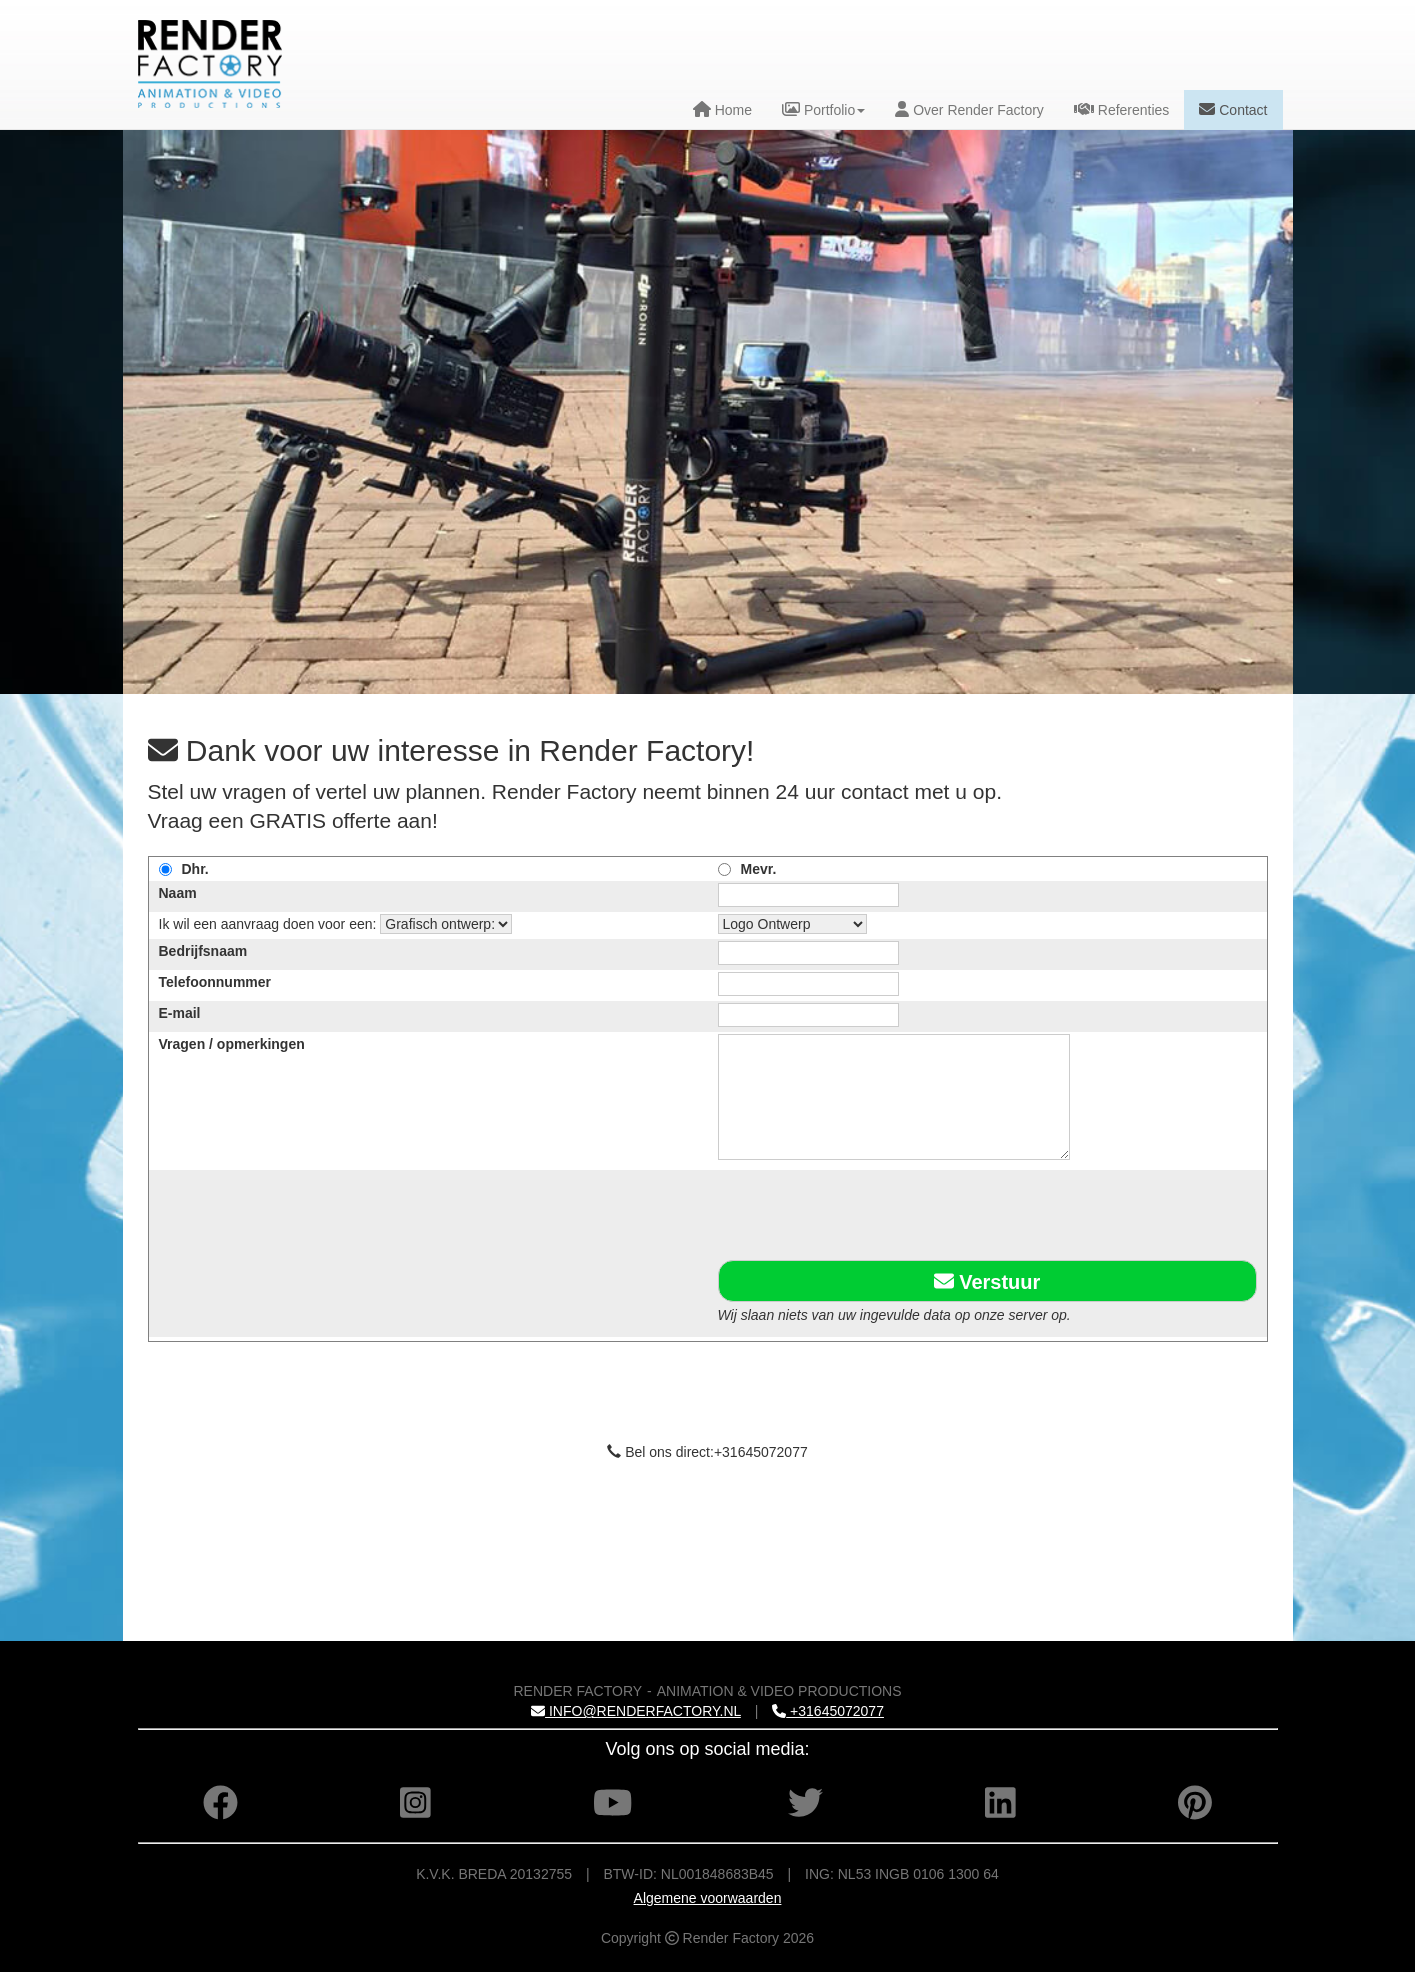  What do you see at coordinates (870, 1211) in the screenshot?
I see `[presentation]` at bounding box center [870, 1211].